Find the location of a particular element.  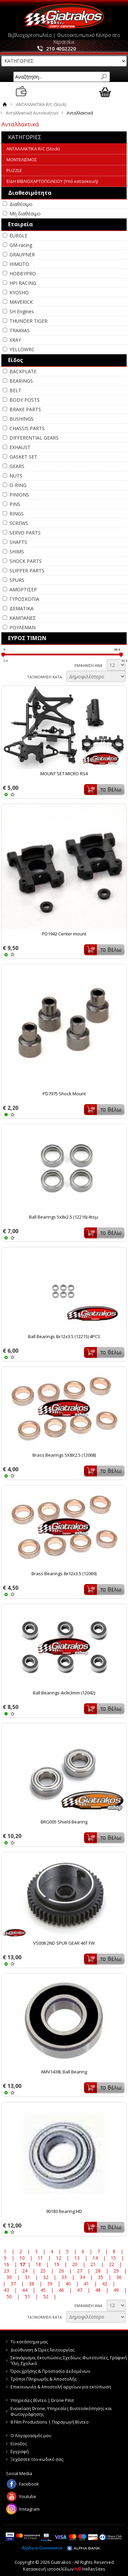

35 is located at coordinates (100, 2277).